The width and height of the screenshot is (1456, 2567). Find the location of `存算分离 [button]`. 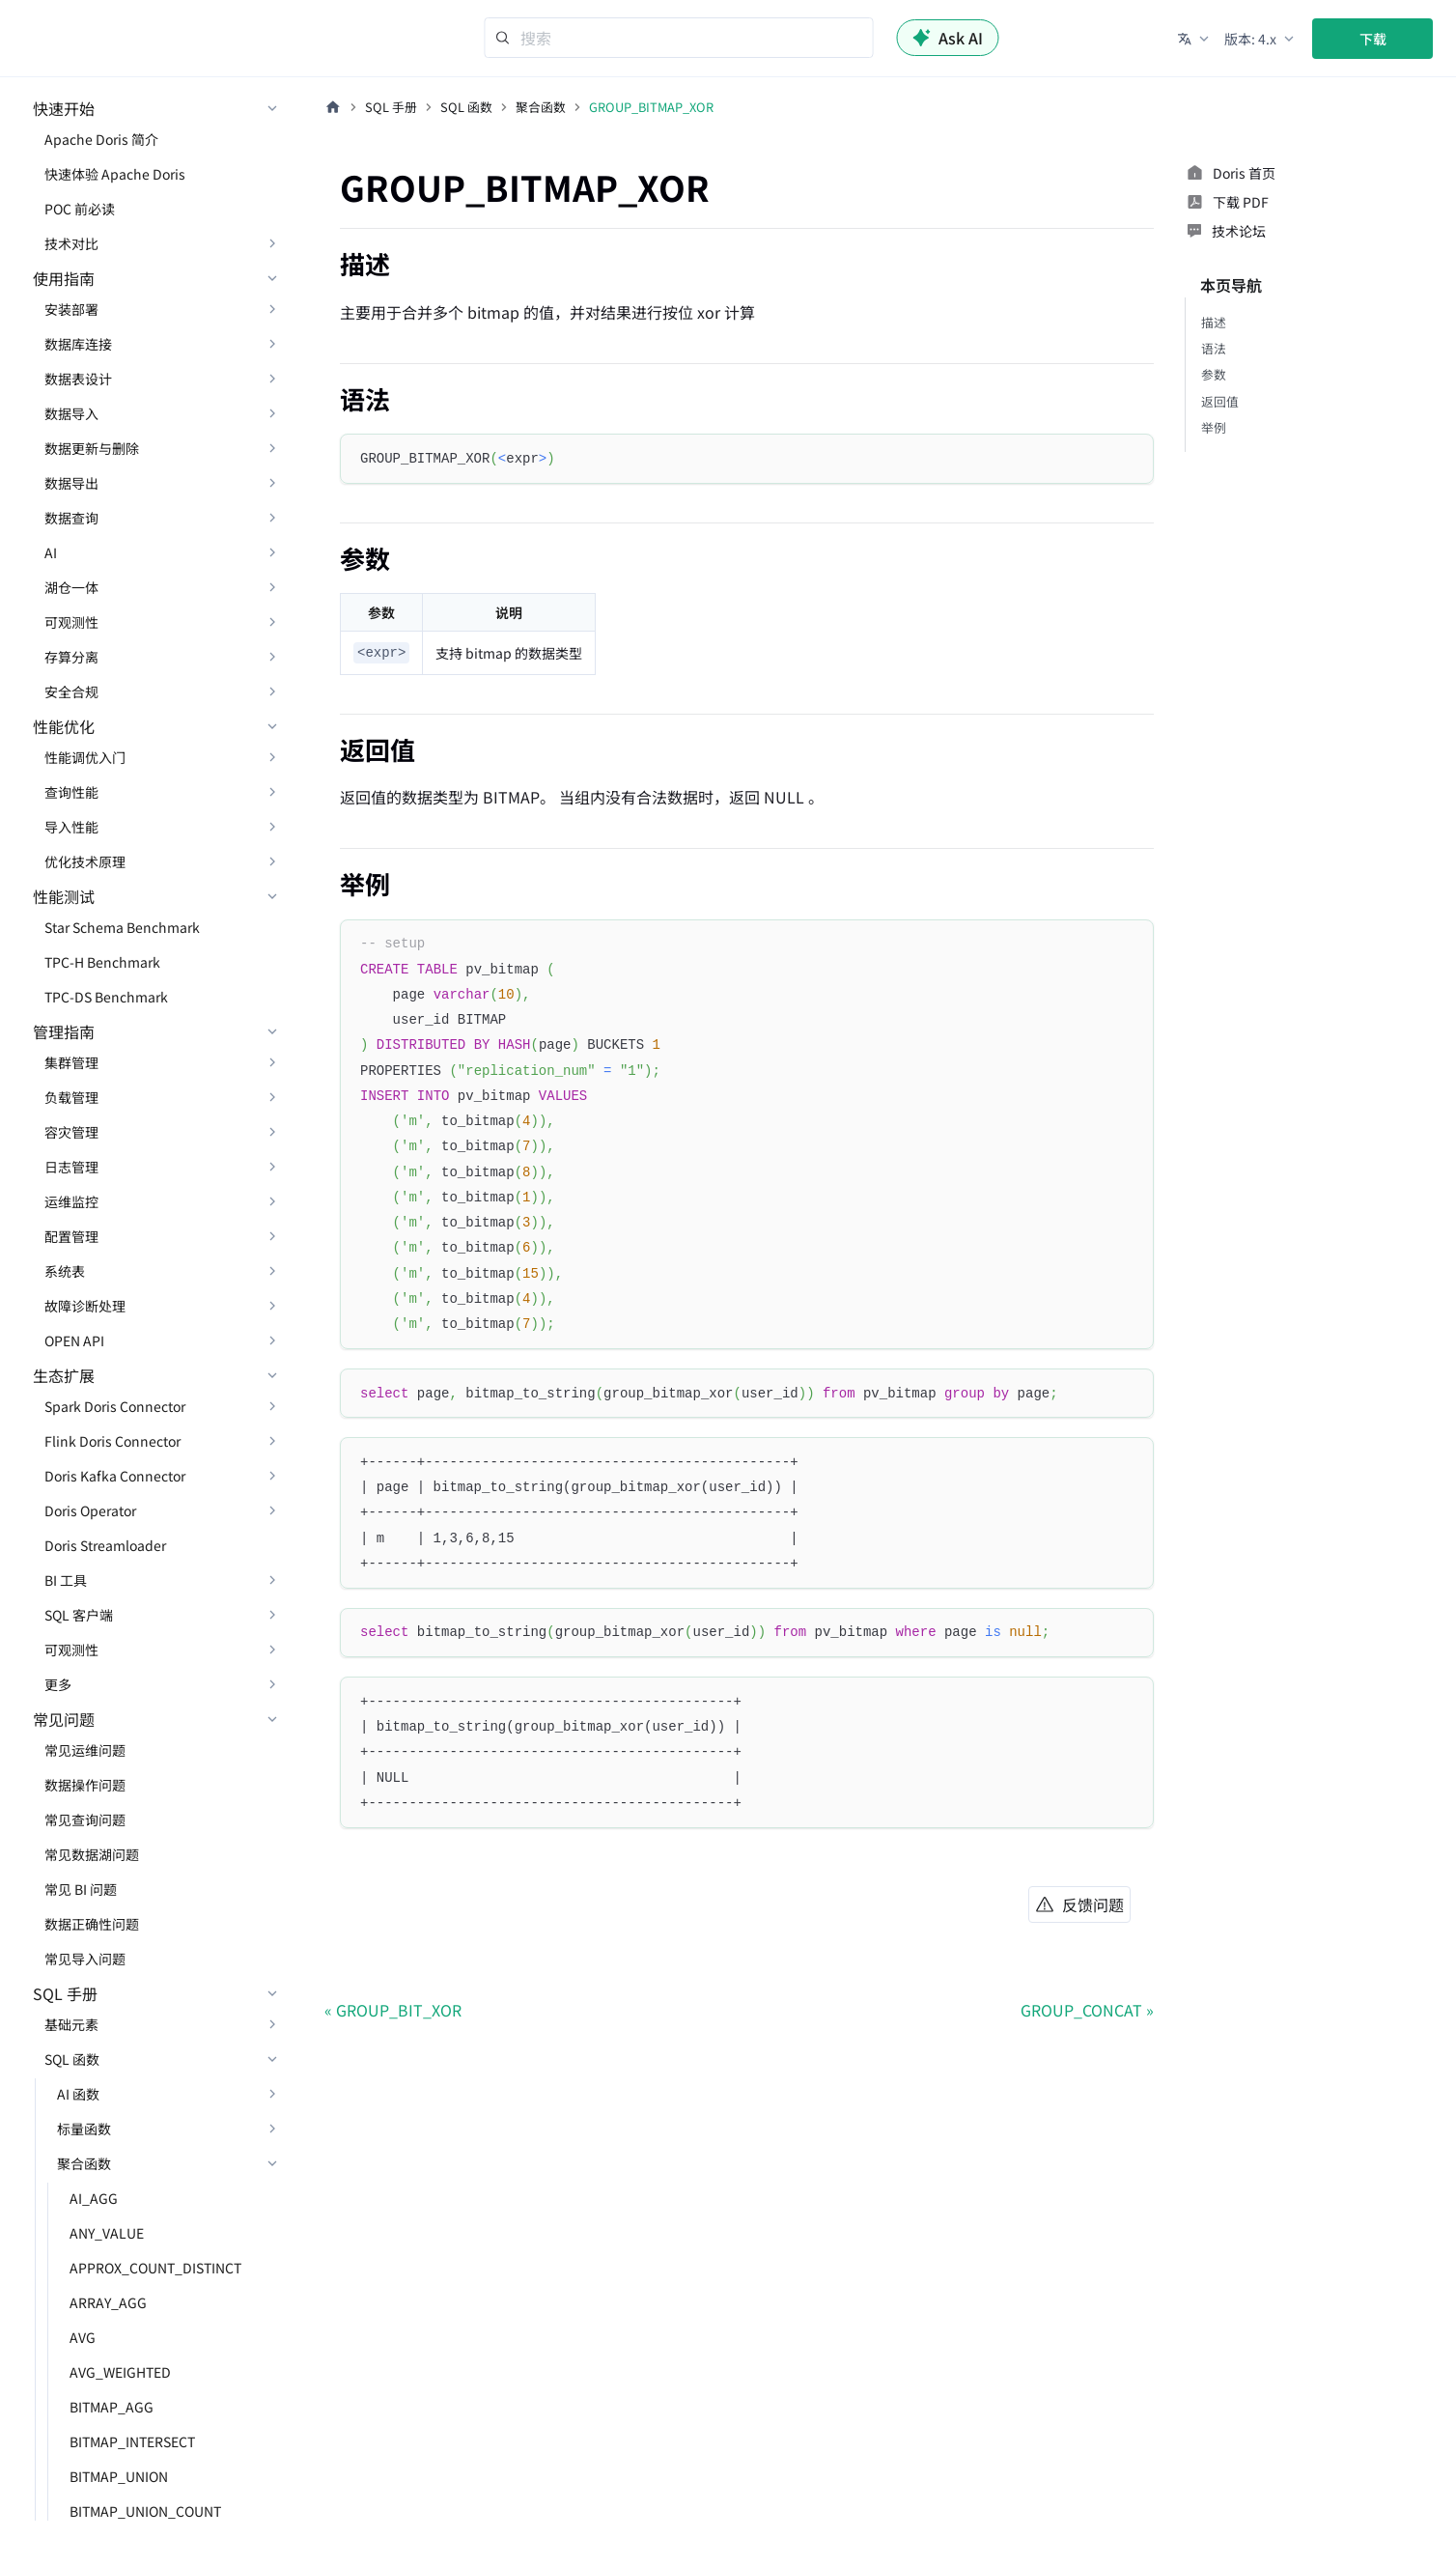

存算分离 [button] is located at coordinates (71, 656).